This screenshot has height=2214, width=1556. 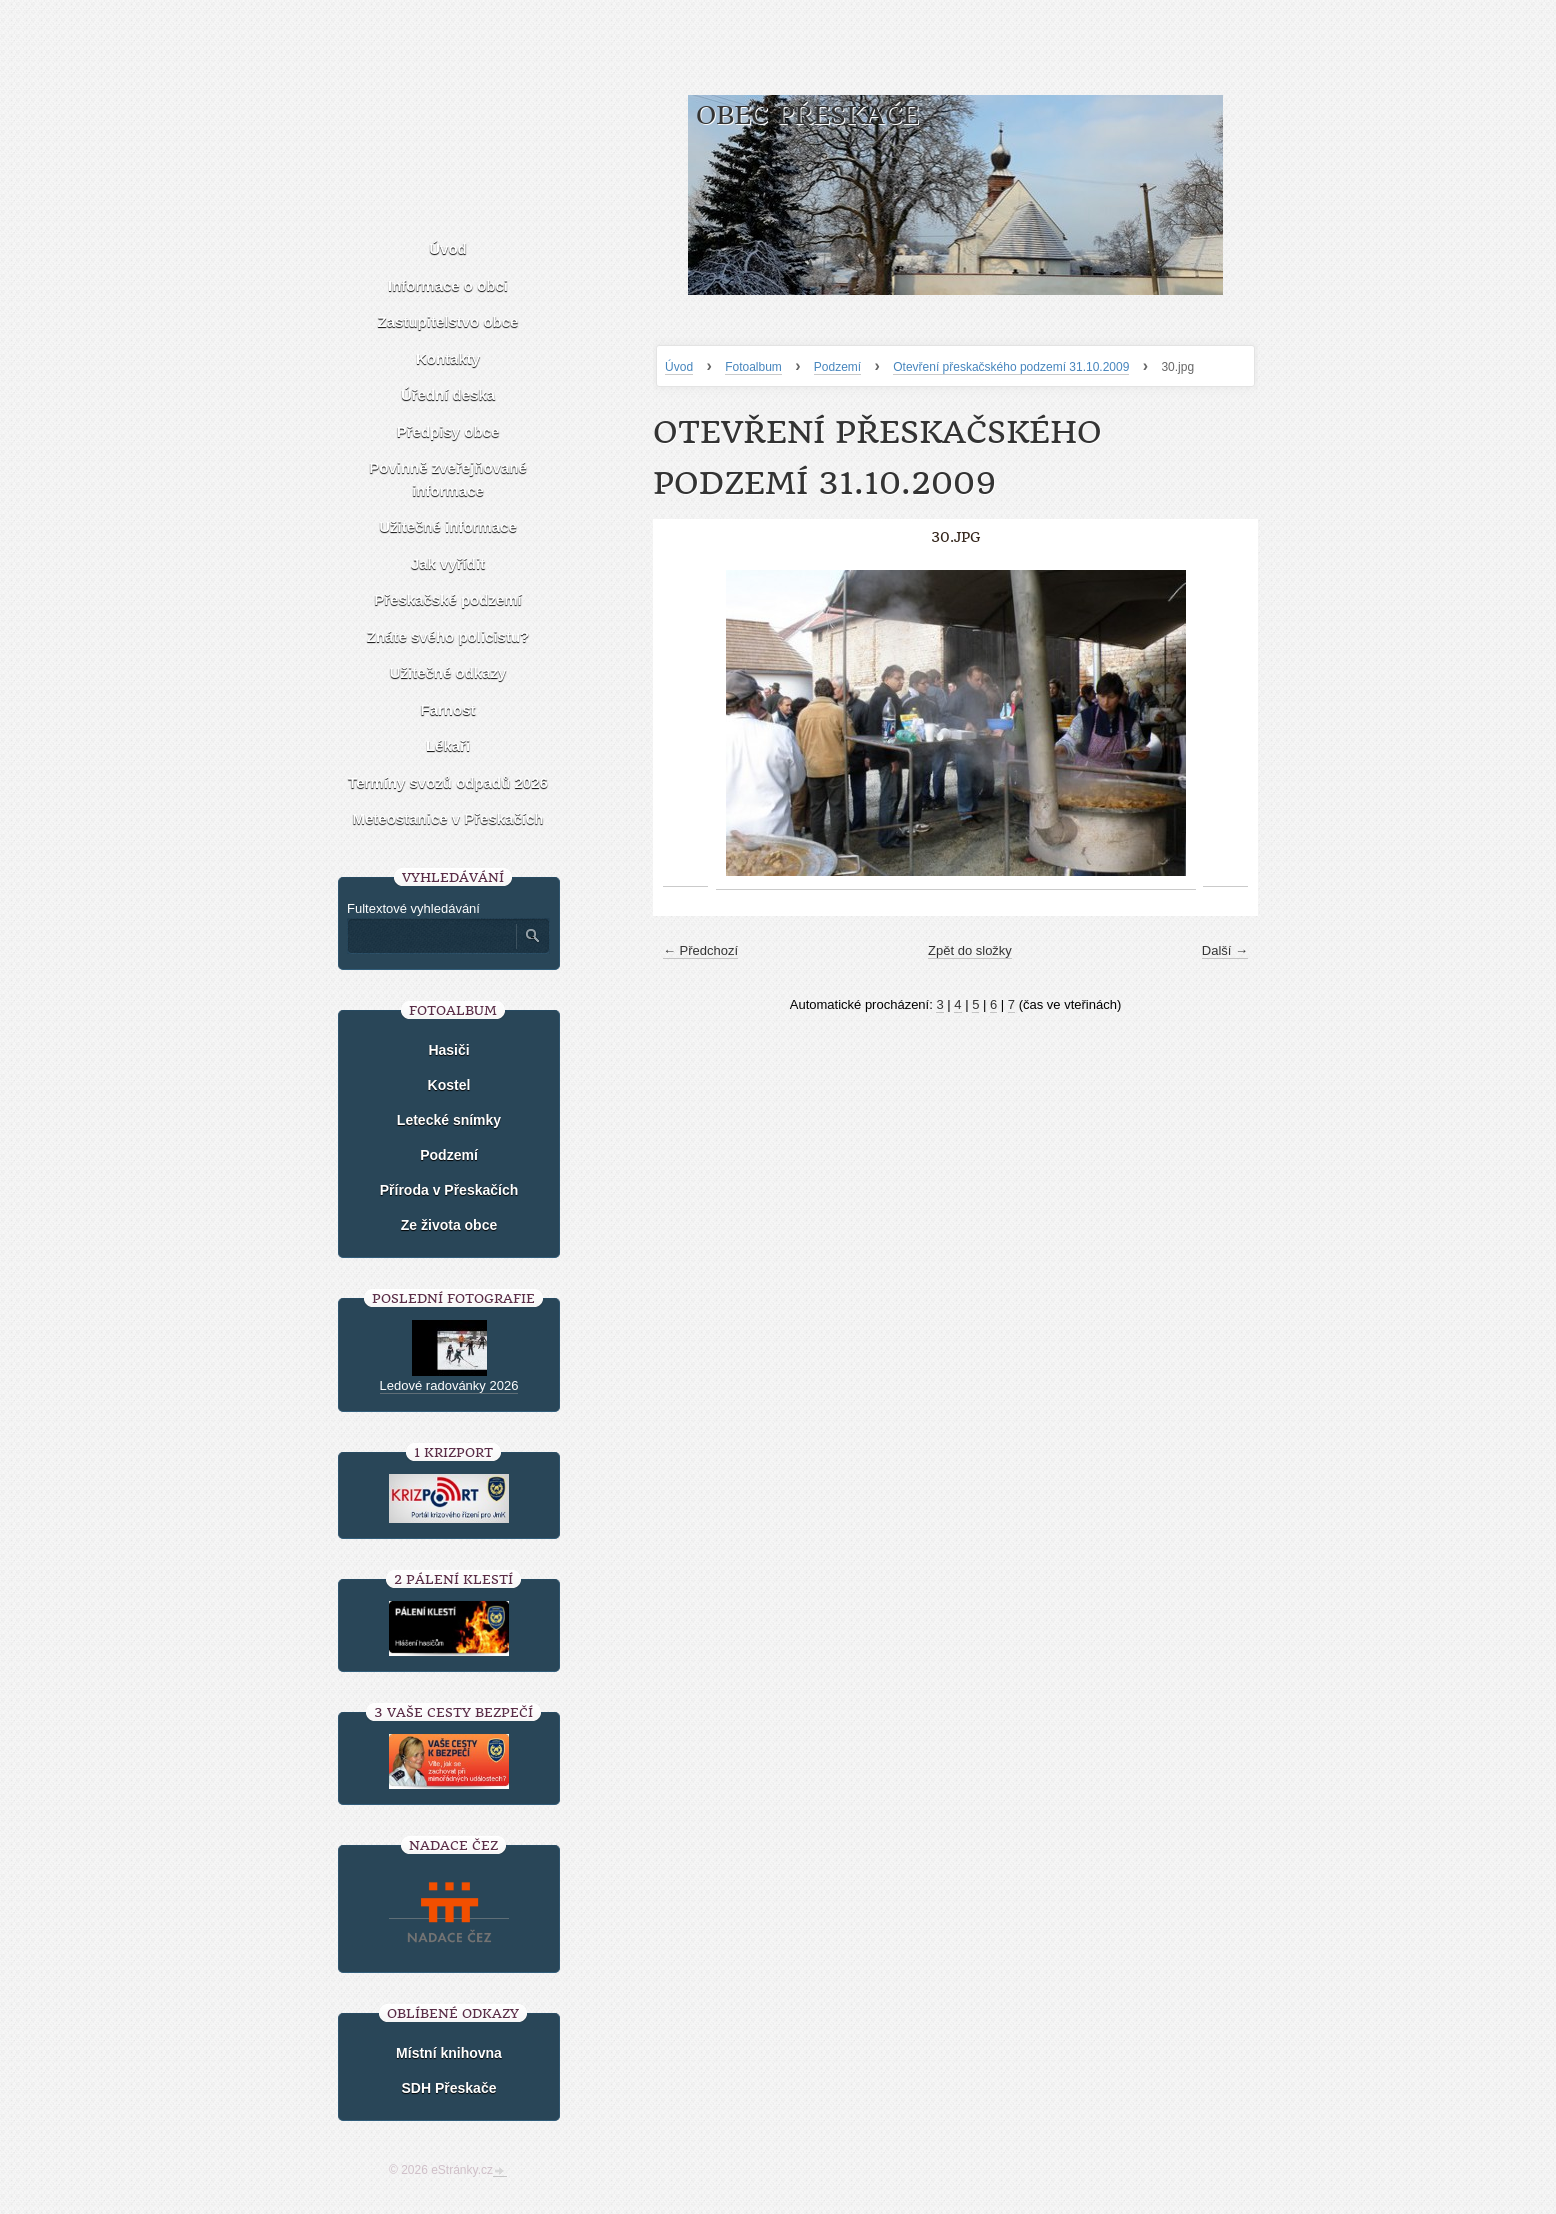 I want to click on Úvod, so click(x=679, y=367).